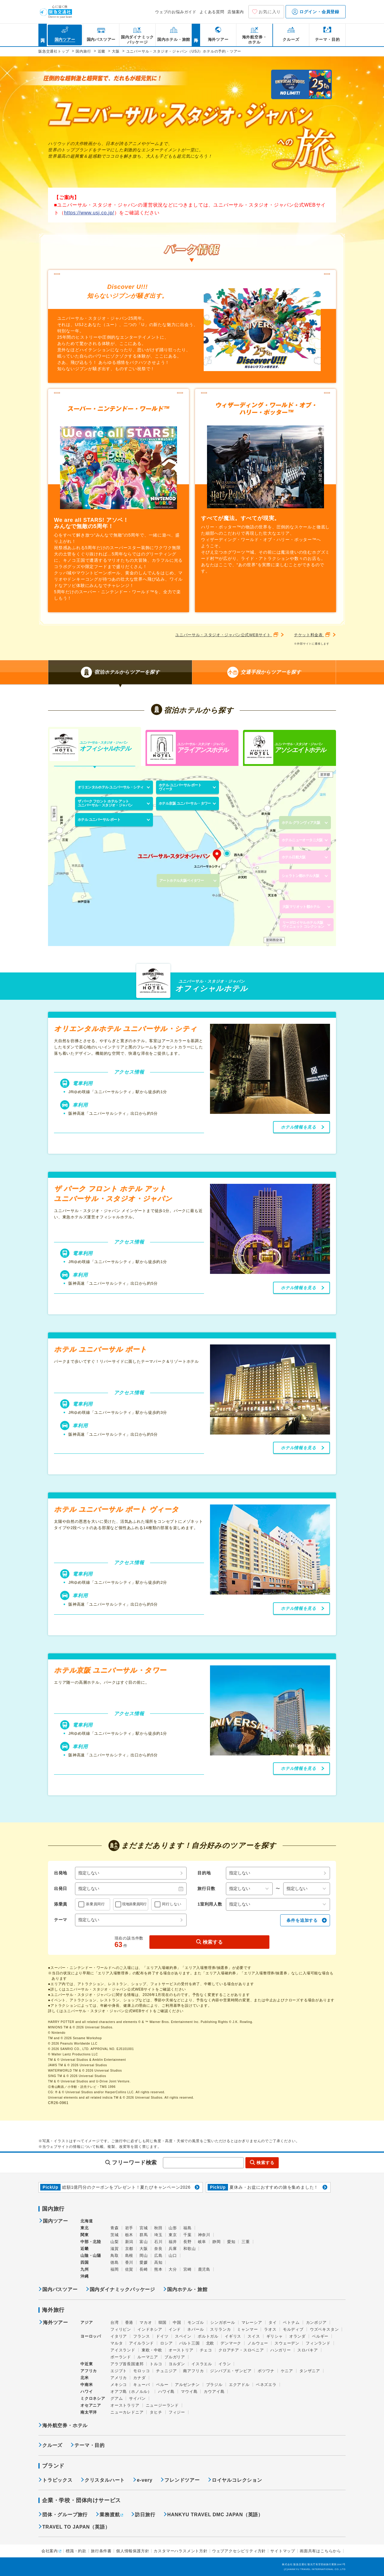 This screenshot has height=2576, width=384. What do you see at coordinates (272, 2322) in the screenshot?
I see `タイ` at bounding box center [272, 2322].